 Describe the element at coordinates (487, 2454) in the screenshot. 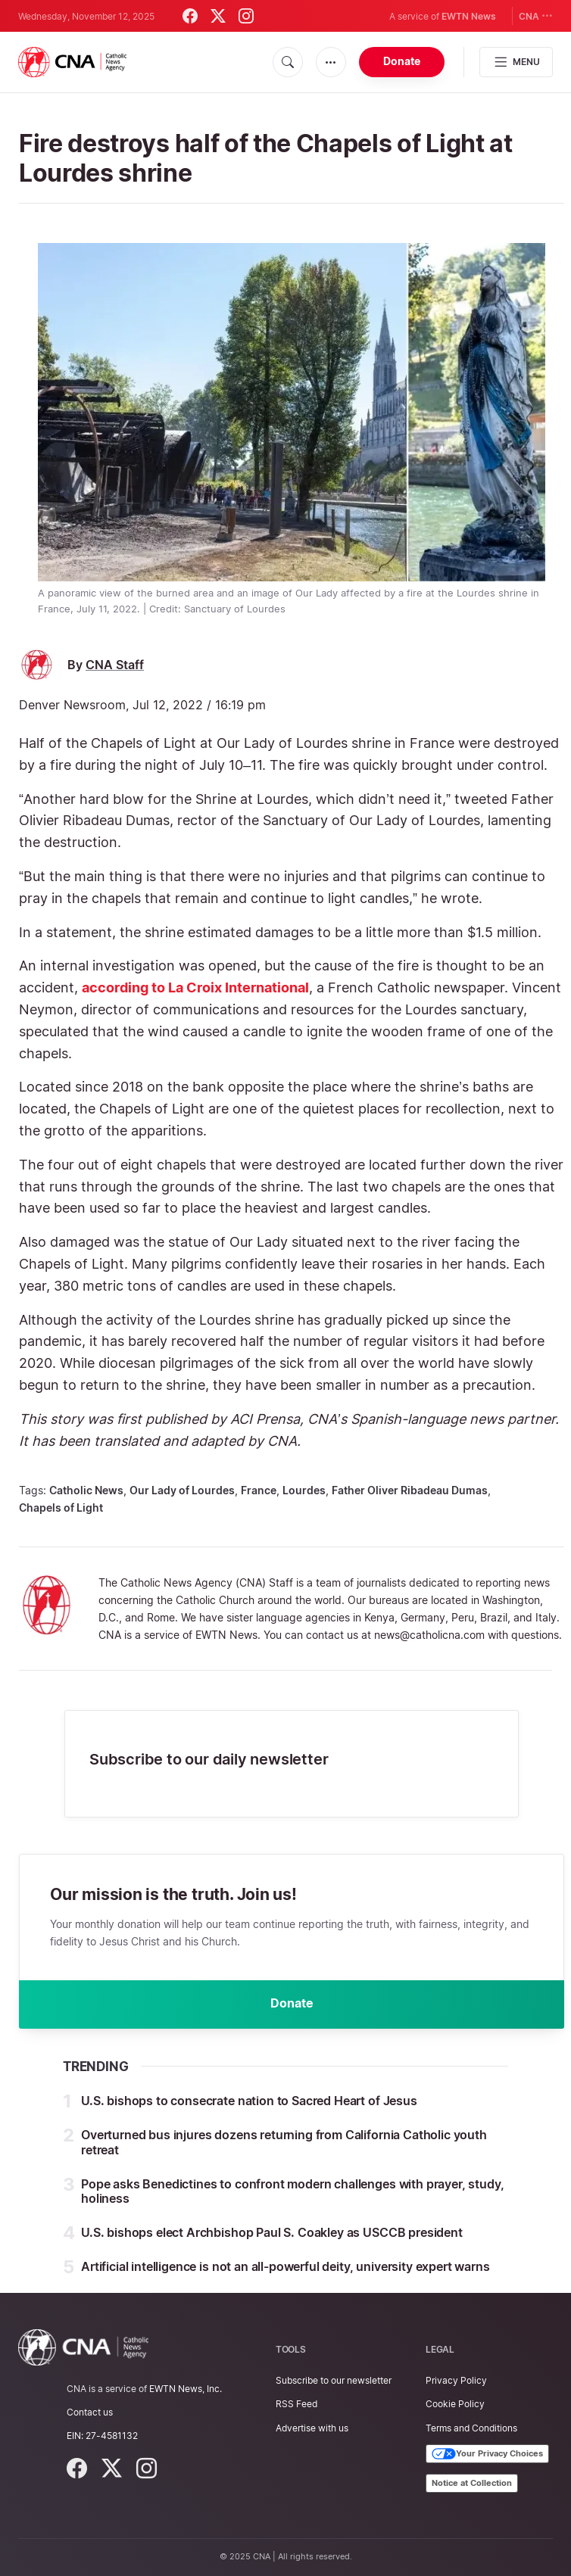

I see `Your Privacy Choices` at that location.